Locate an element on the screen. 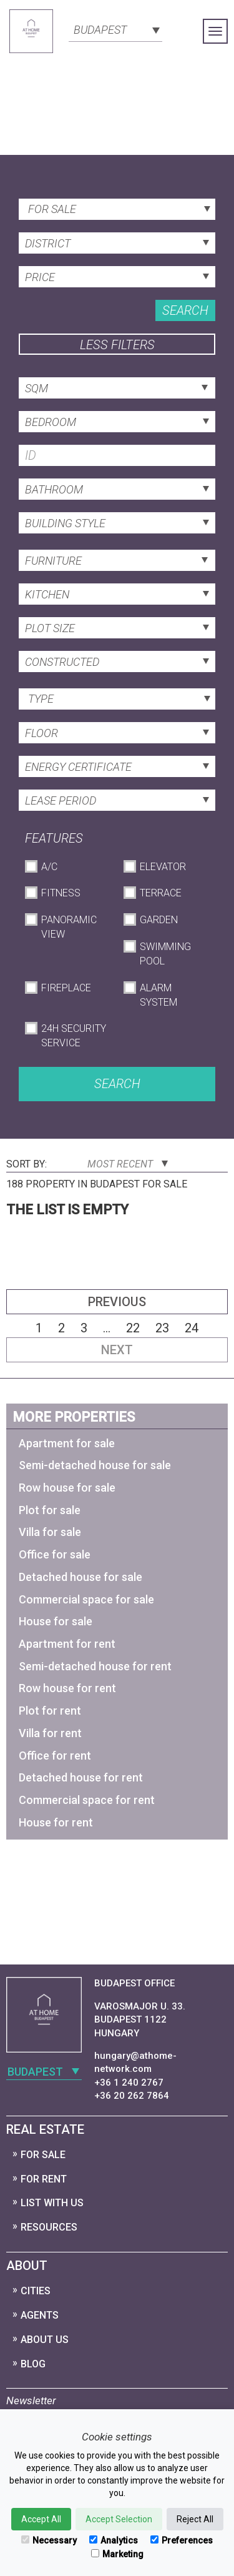 The height and width of the screenshot is (2576, 234). 24h Security Service is located at coordinates (73, 1036).